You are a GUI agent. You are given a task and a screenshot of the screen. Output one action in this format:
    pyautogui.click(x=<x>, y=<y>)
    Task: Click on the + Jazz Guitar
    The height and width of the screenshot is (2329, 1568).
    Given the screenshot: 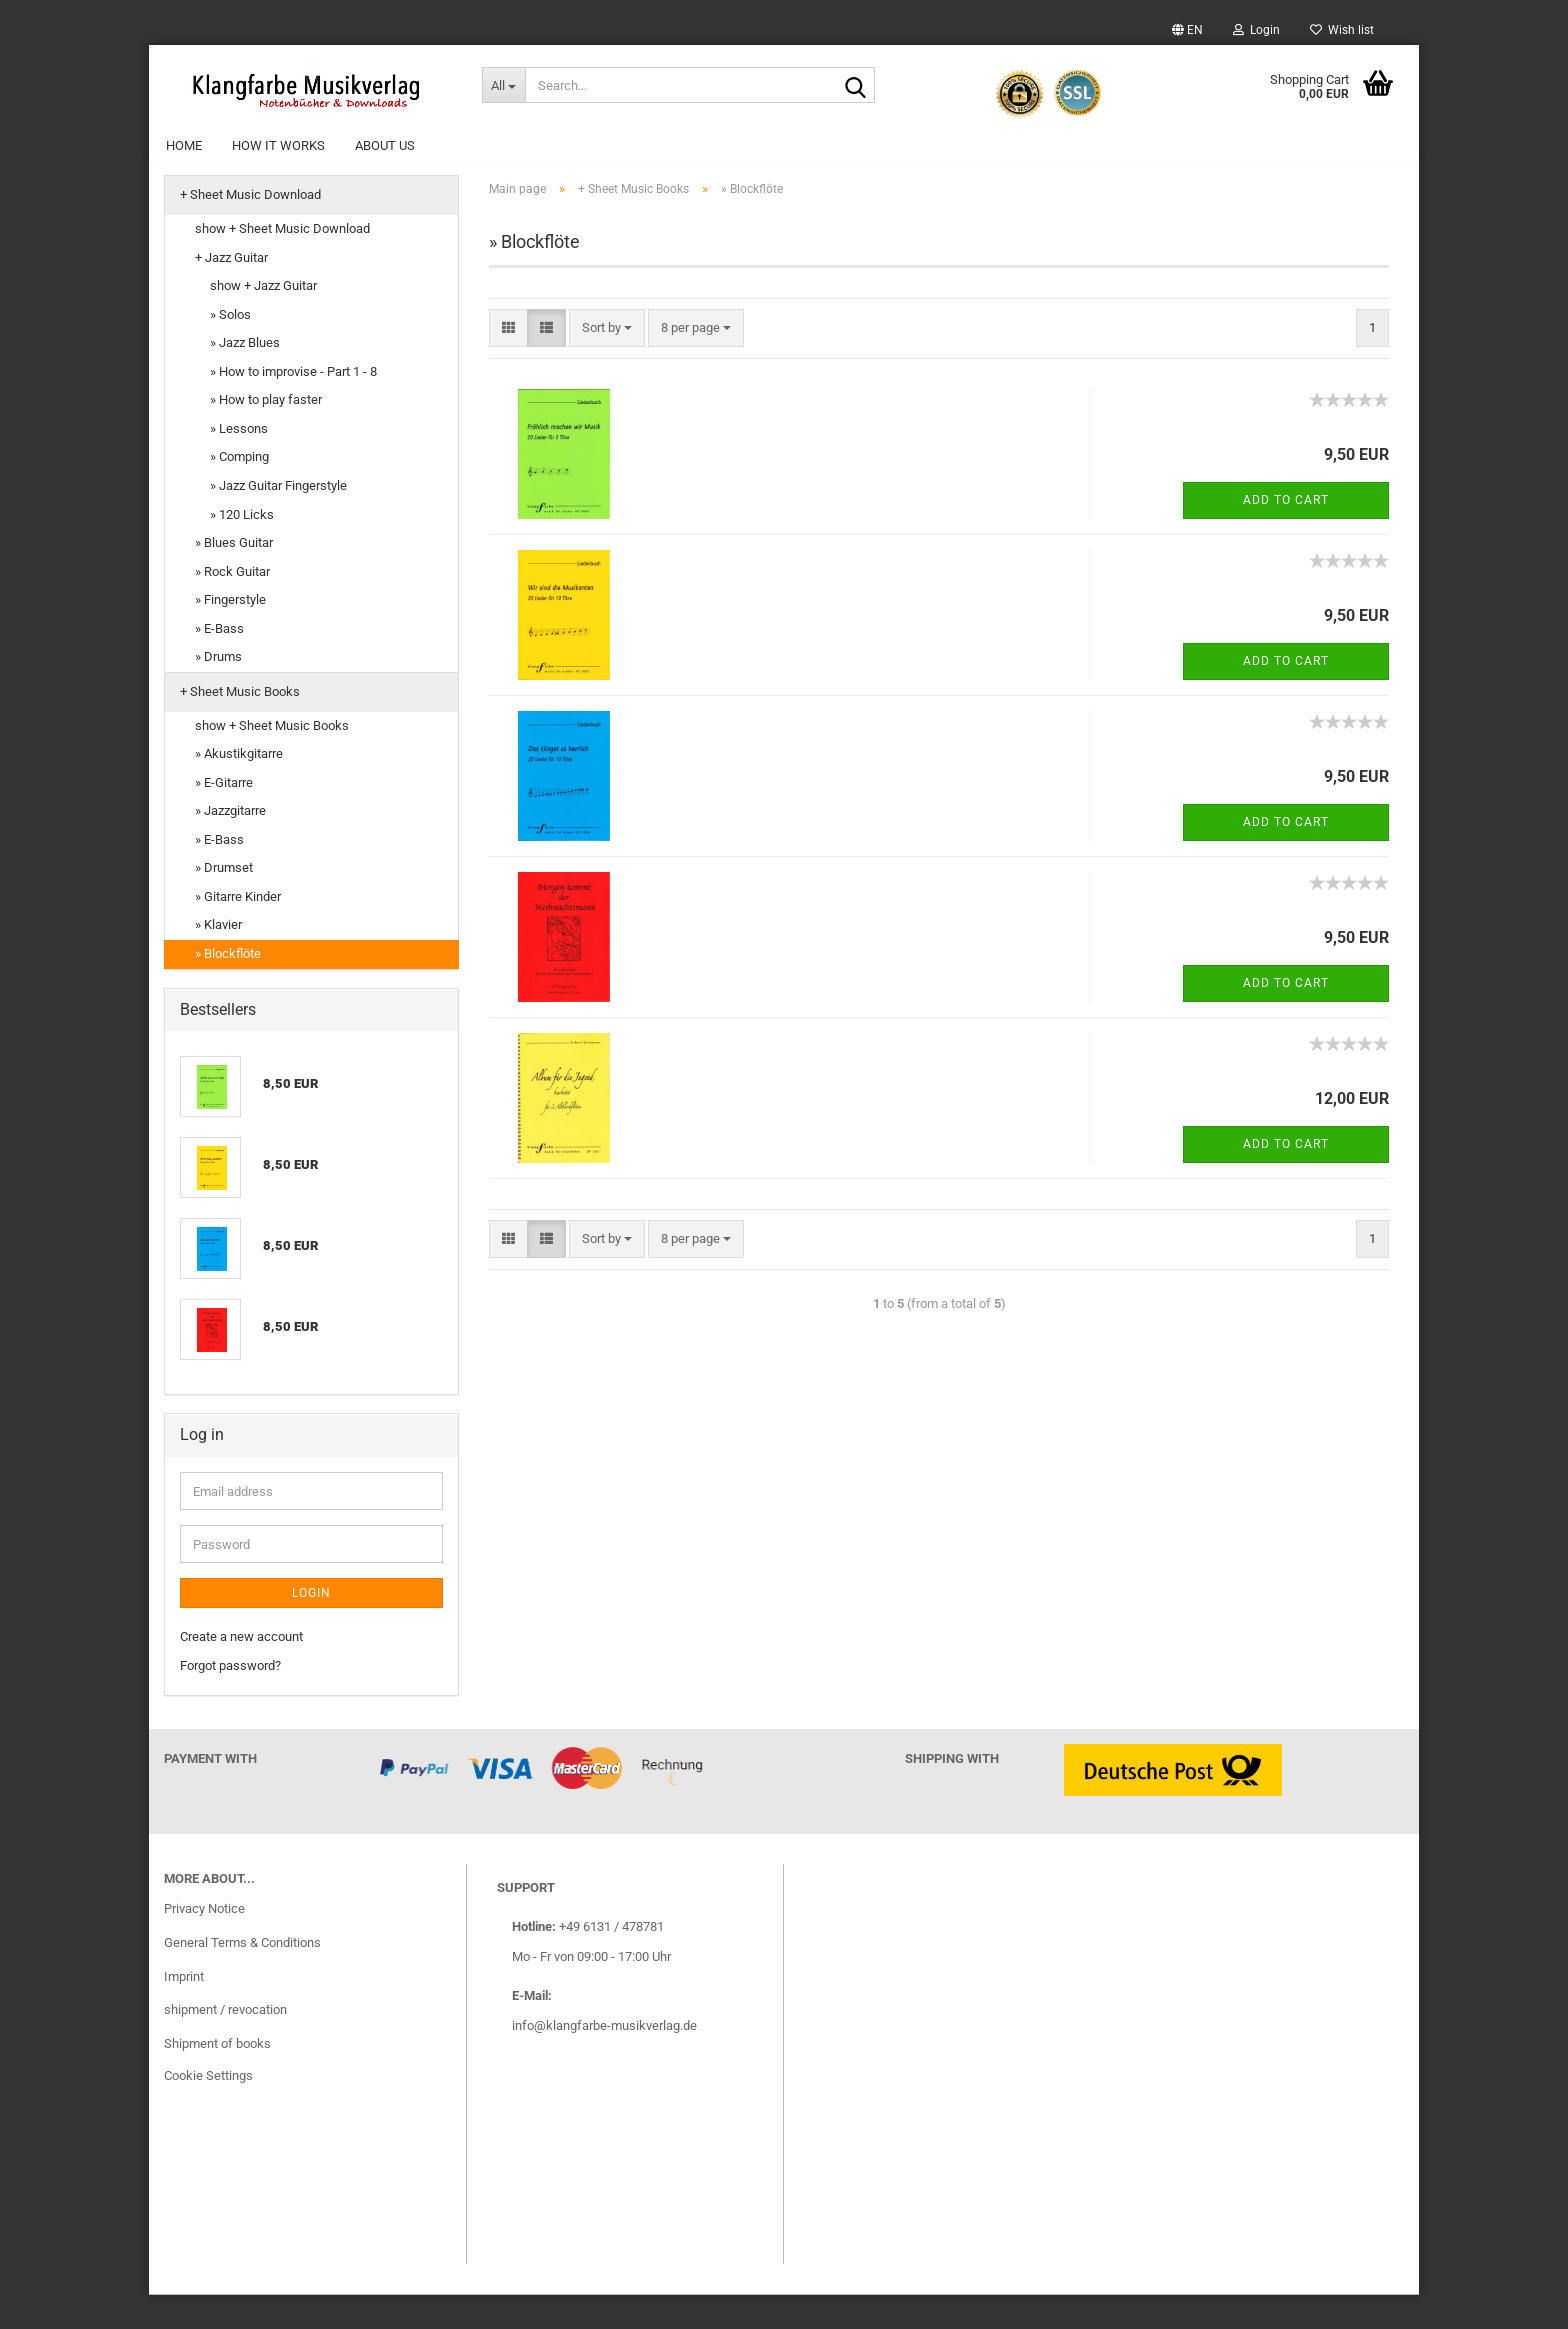 What is the action you would take?
    pyautogui.click(x=231, y=291)
    